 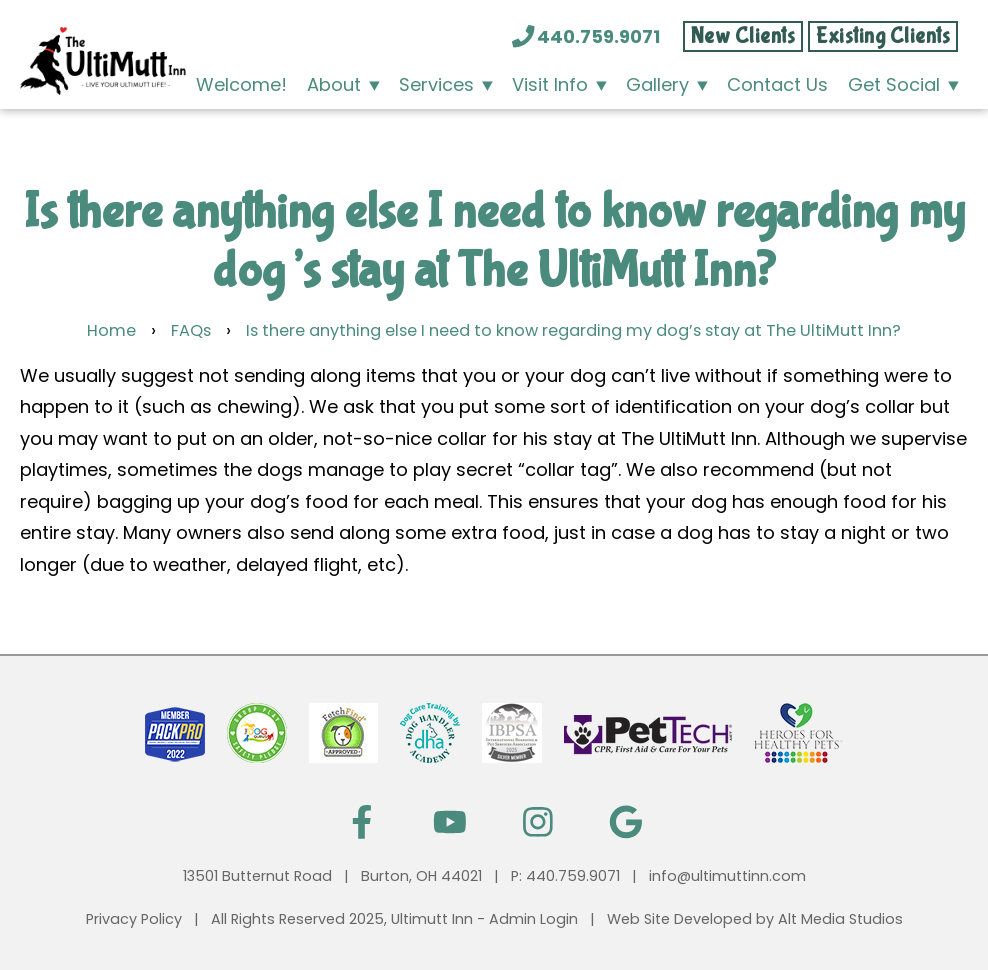 I want to click on Services, so click(x=436, y=84).